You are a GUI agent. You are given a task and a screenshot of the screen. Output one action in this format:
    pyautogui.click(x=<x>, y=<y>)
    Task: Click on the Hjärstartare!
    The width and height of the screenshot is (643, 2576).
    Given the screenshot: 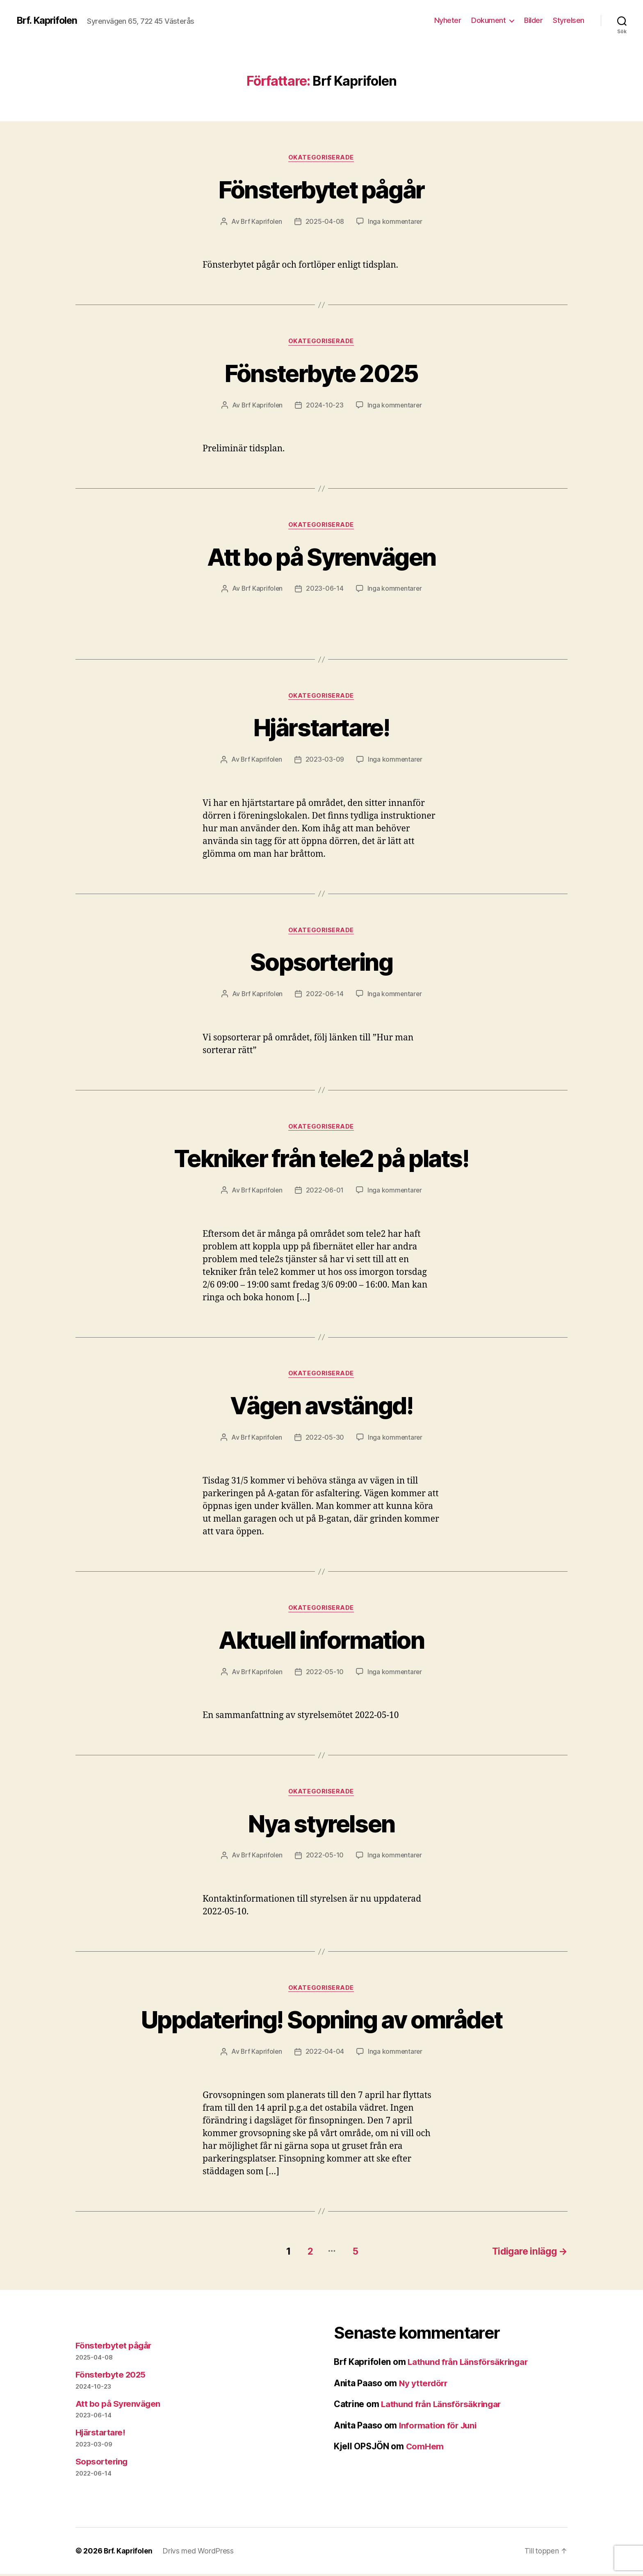 What is the action you would take?
    pyautogui.click(x=321, y=728)
    